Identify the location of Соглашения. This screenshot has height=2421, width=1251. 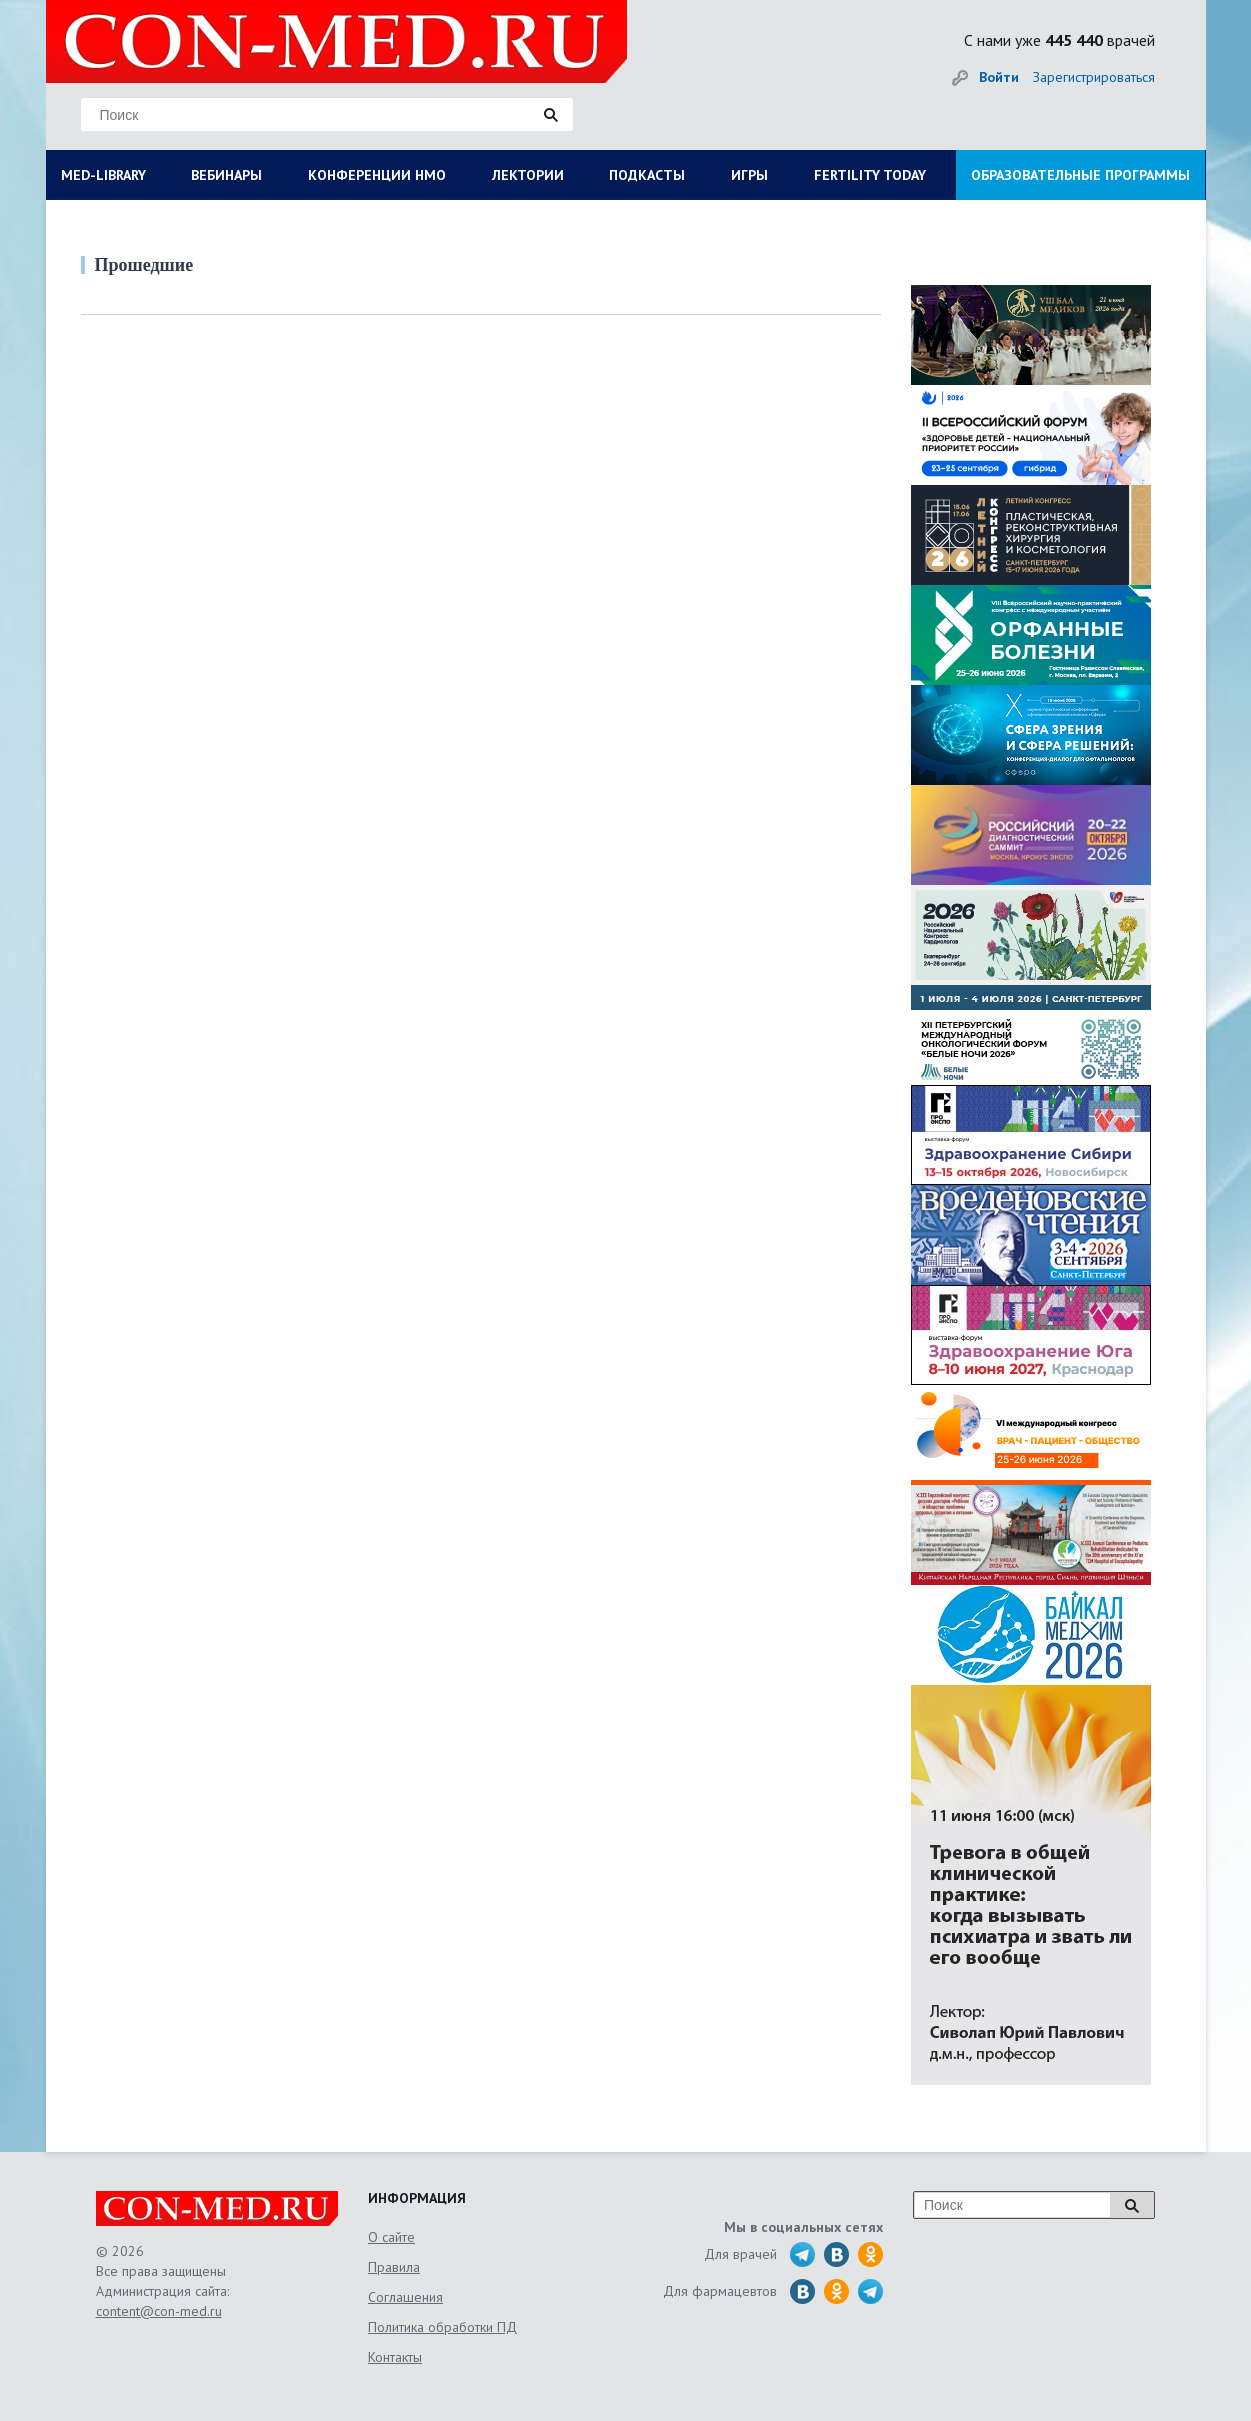
(405, 2297).